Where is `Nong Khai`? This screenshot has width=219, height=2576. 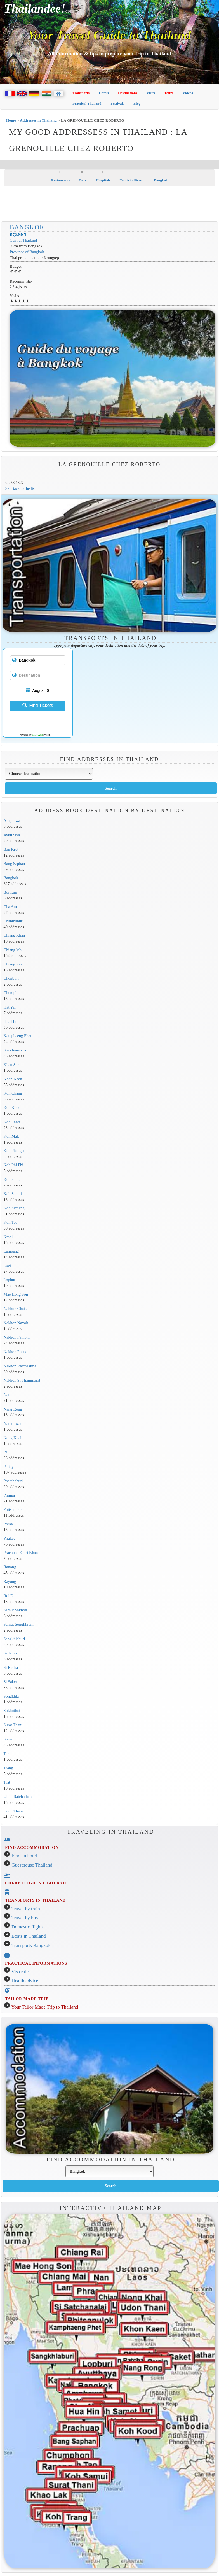 Nong Khai is located at coordinates (13, 1437).